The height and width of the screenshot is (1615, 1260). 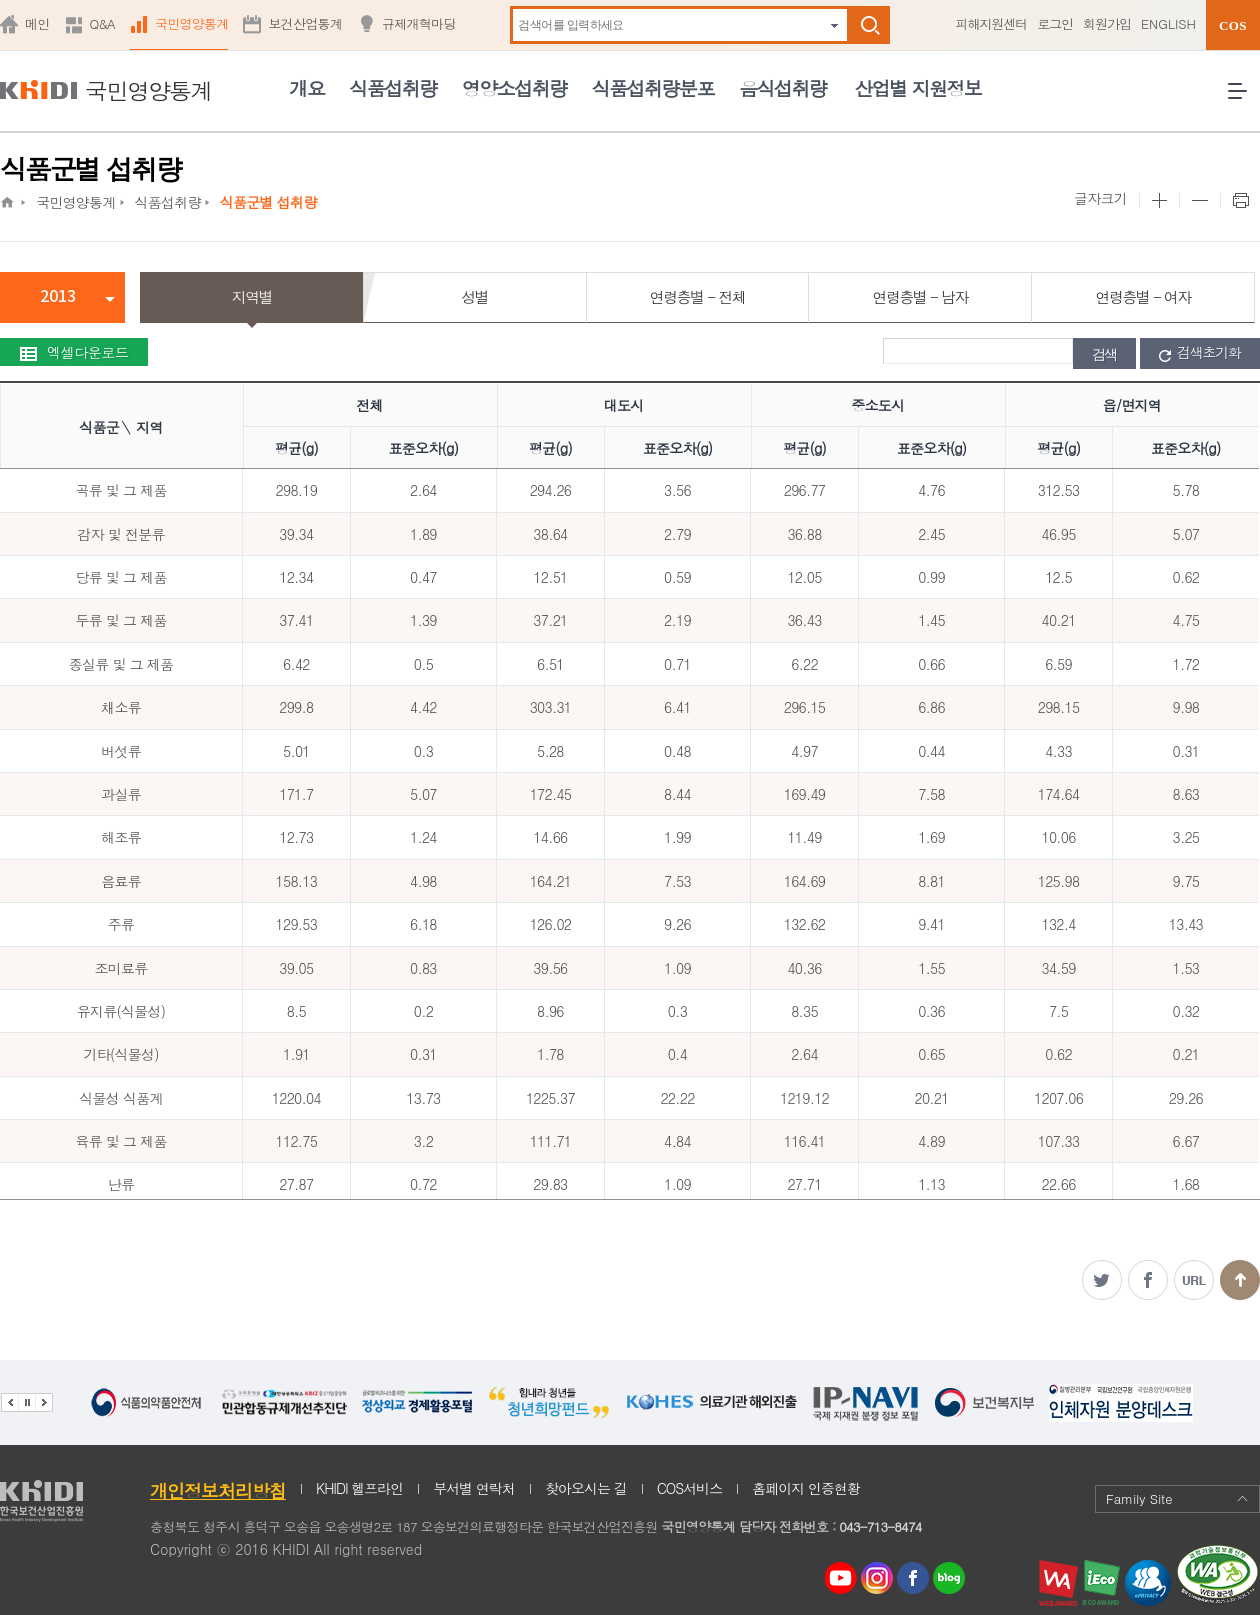 I want to click on 회원가입, so click(x=1107, y=23).